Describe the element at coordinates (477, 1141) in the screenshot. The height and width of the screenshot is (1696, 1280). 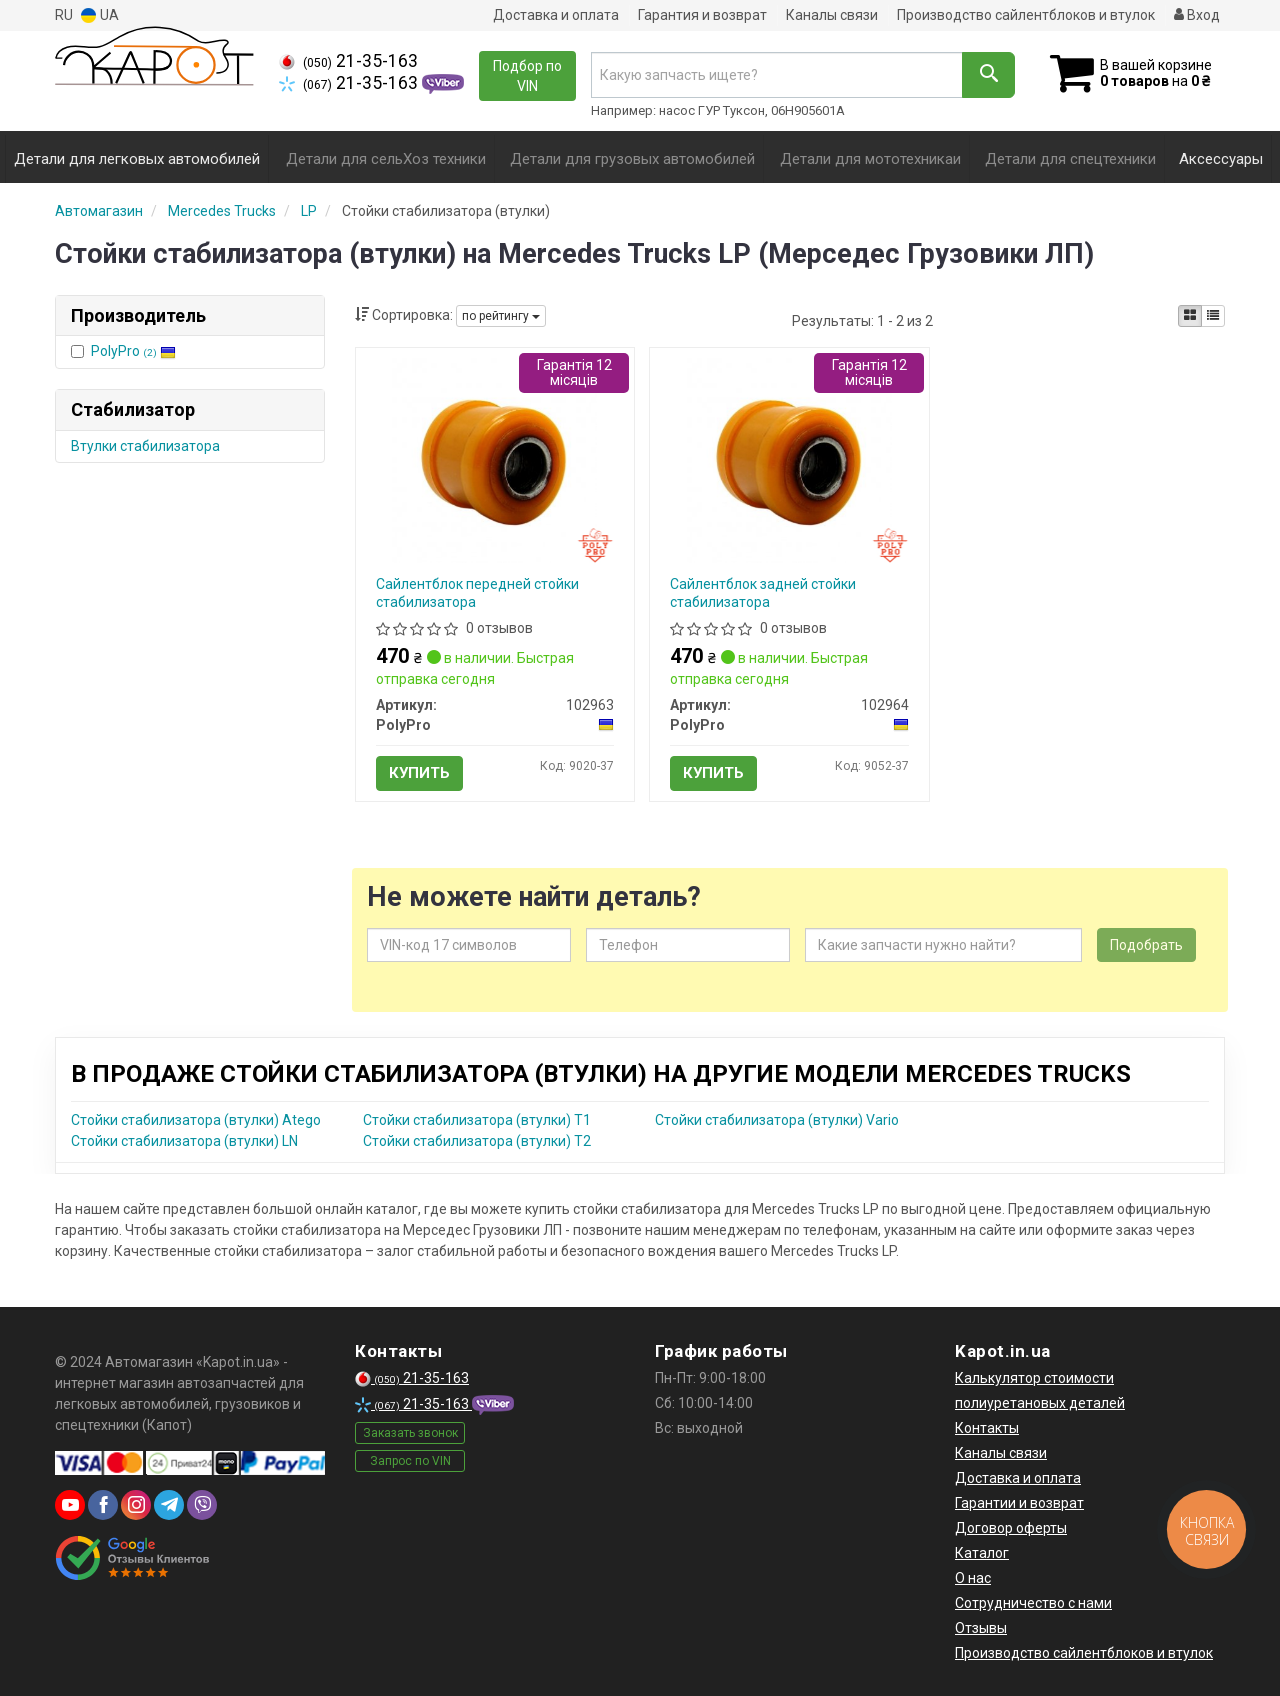
I see `Стойки стабилизатора (втулки) T2` at that location.